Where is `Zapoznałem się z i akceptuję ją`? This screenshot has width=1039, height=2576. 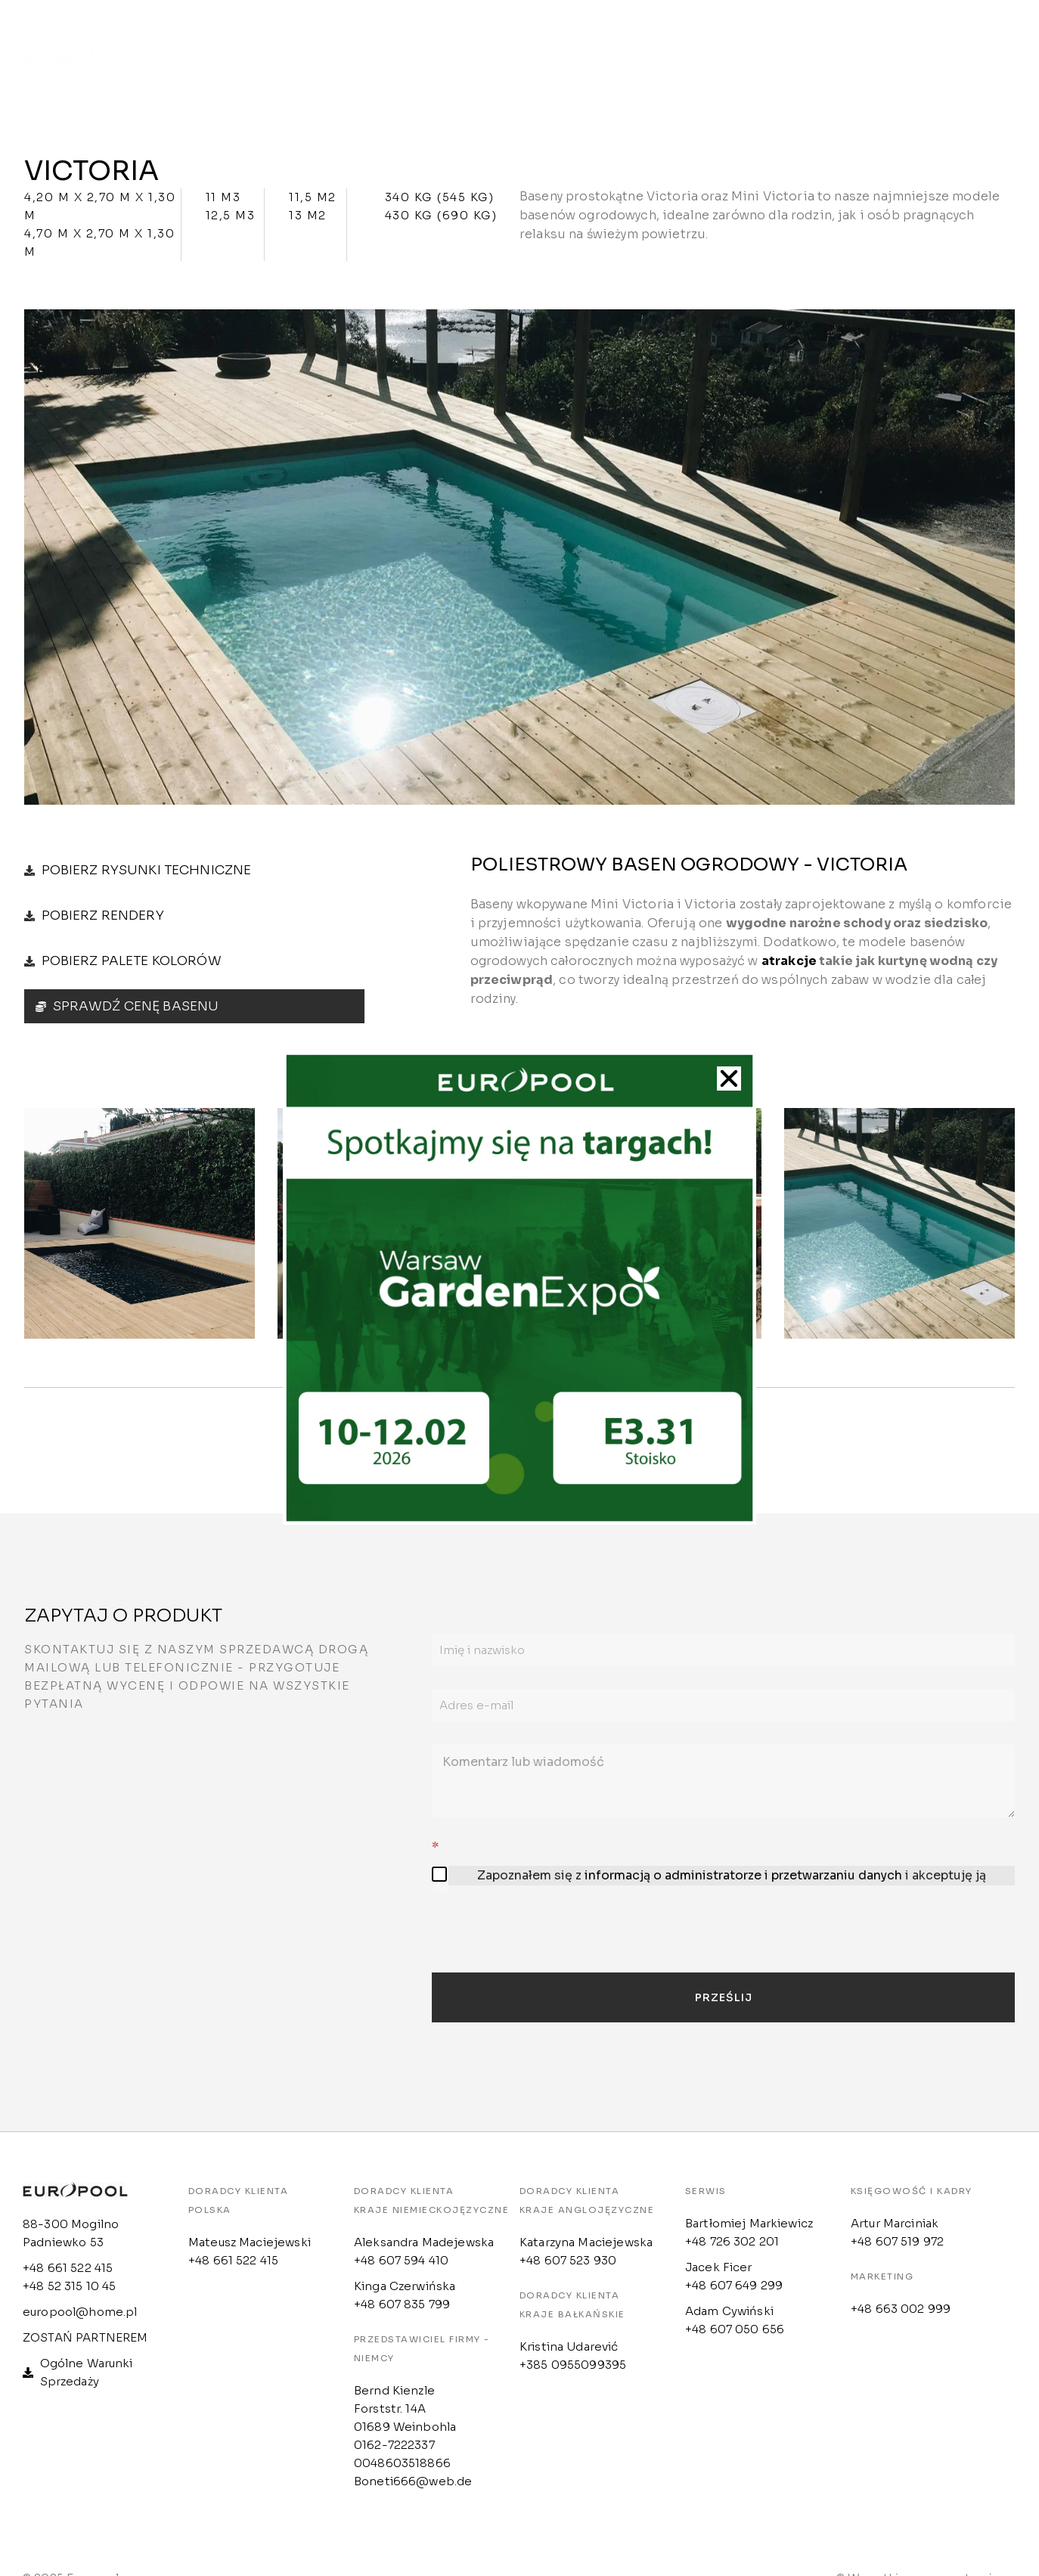
Zapoznałem się z i akceptuję ją is located at coordinates (731, 1881).